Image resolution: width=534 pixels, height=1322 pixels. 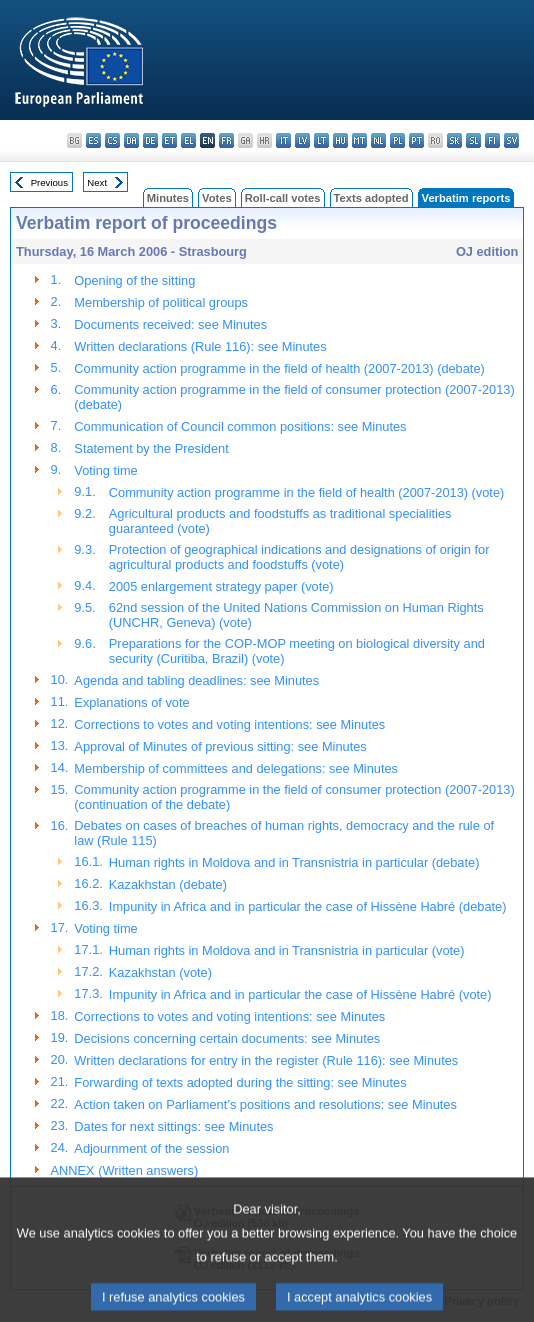 I want to click on Impunity in Africa and in particular the case of Hissène Habré (debate), so click(x=308, y=906).